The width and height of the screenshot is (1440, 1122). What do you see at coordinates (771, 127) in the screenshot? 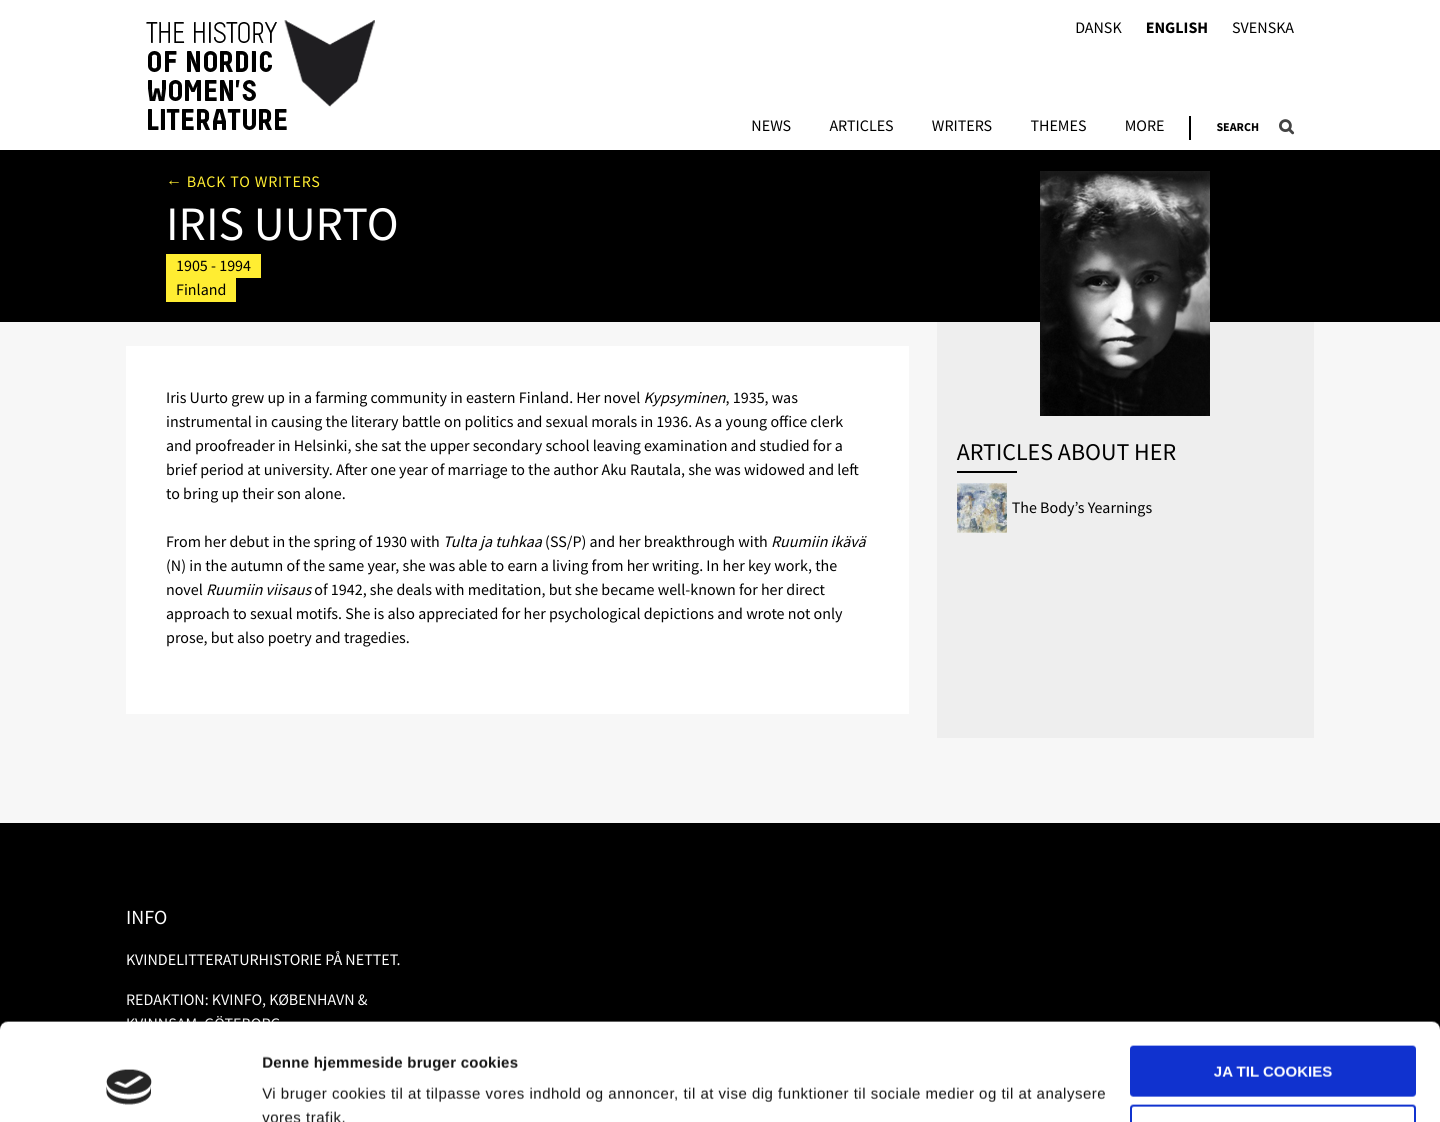
I see `News` at bounding box center [771, 127].